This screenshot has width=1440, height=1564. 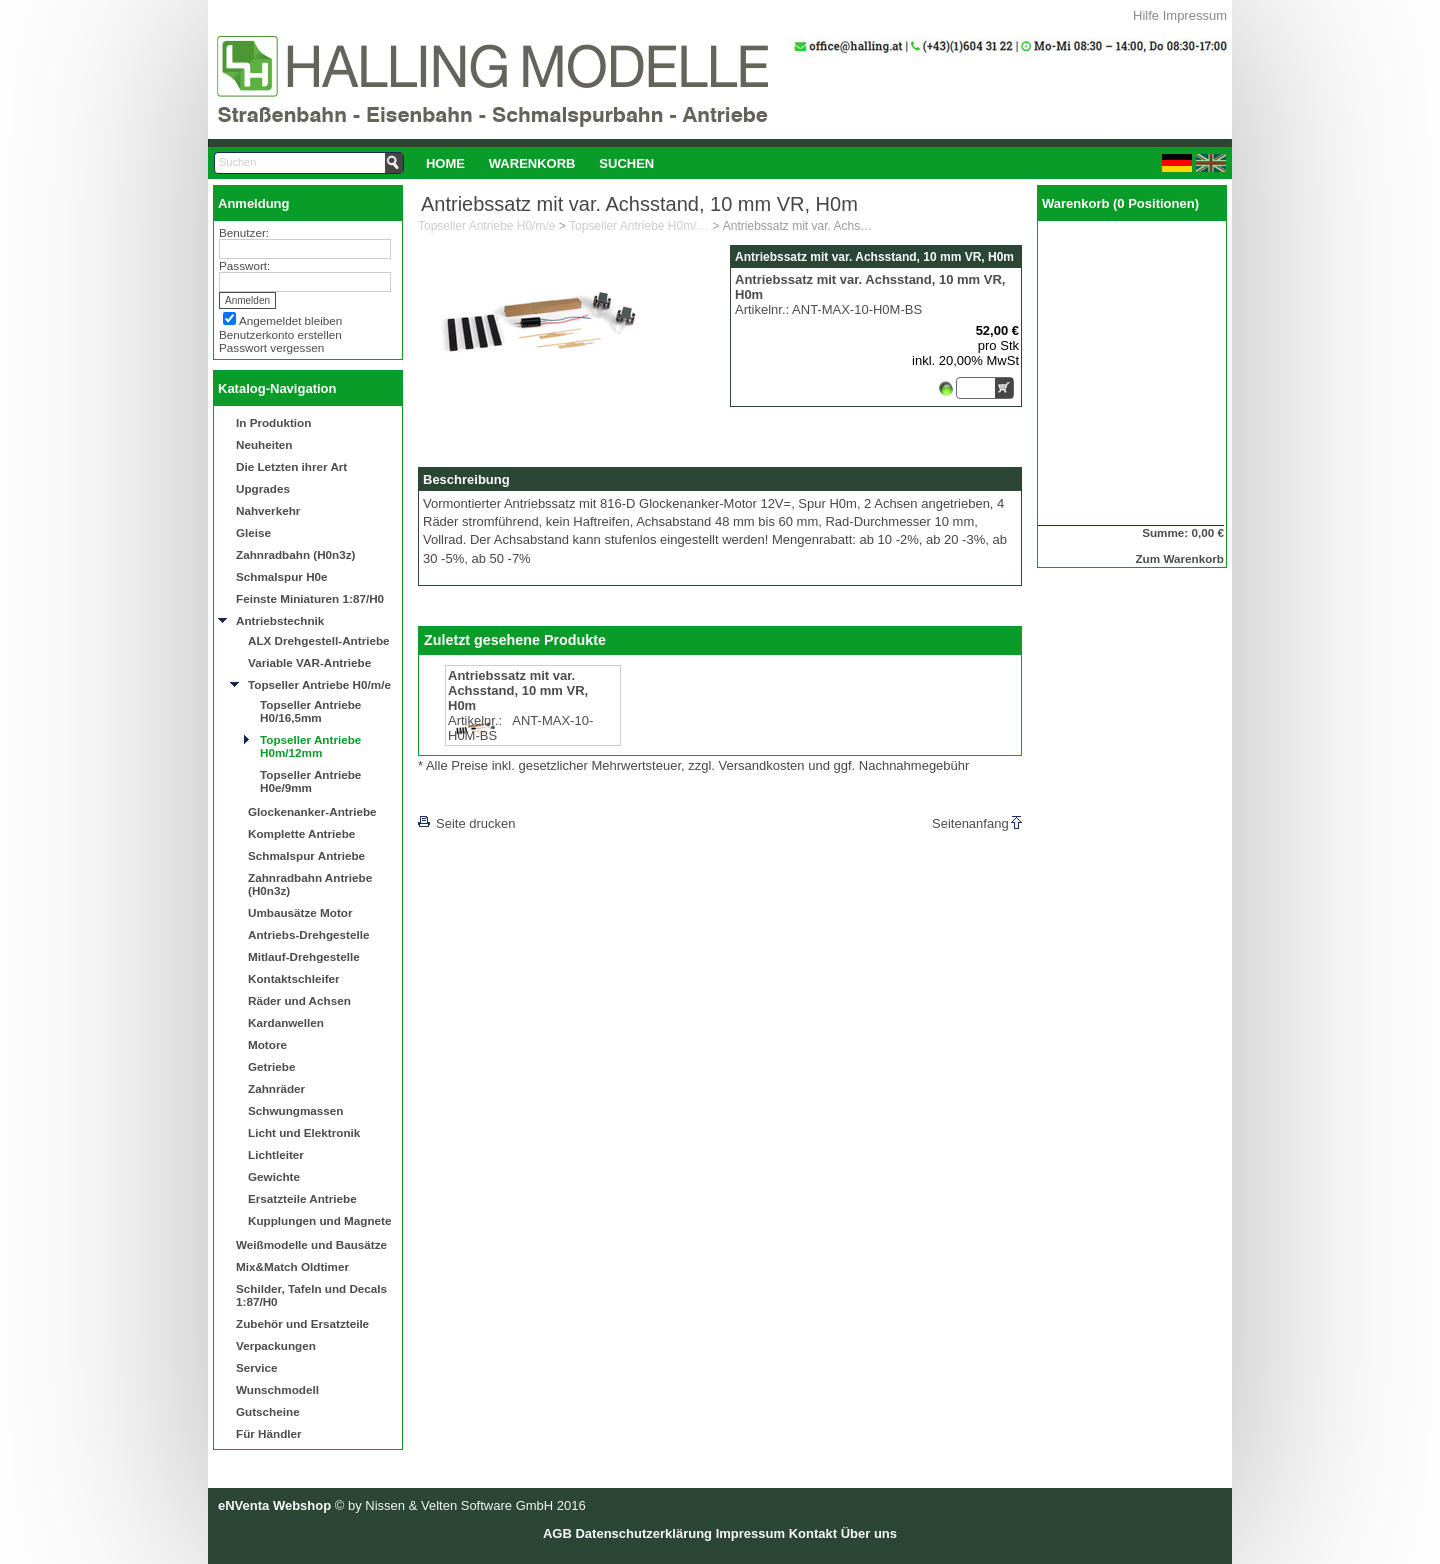 What do you see at coordinates (291, 466) in the screenshot?
I see `Die Letzten ihrer Art` at bounding box center [291, 466].